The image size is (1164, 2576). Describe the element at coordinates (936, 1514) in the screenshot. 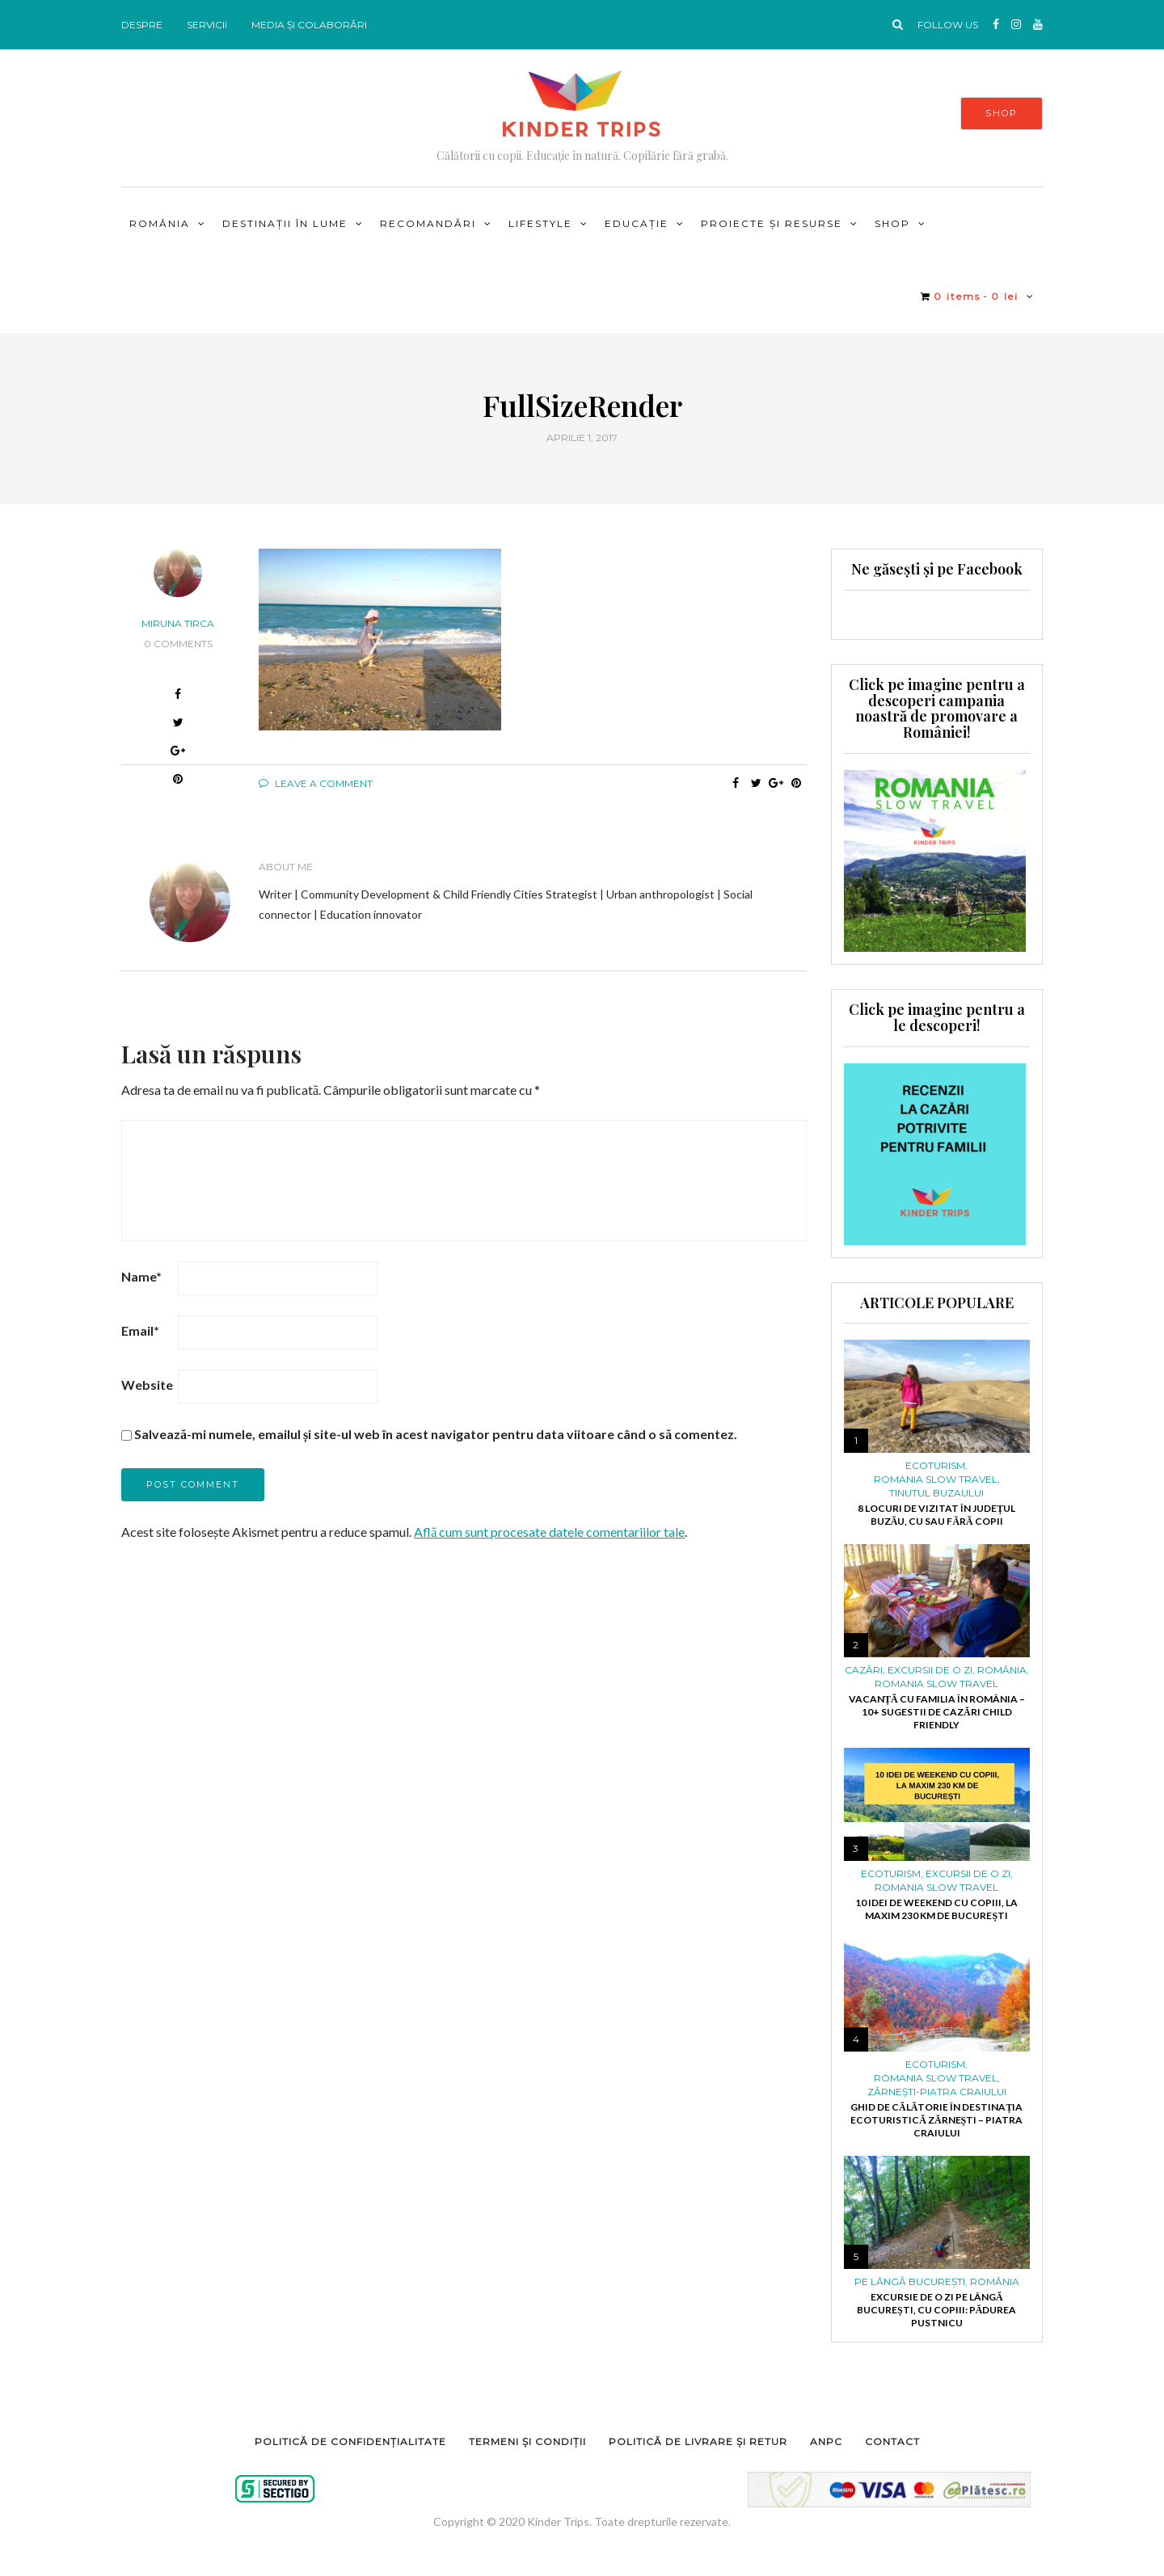

I see `8 locuri de vizitat în județul Buzău, cu sau fără copii` at that location.